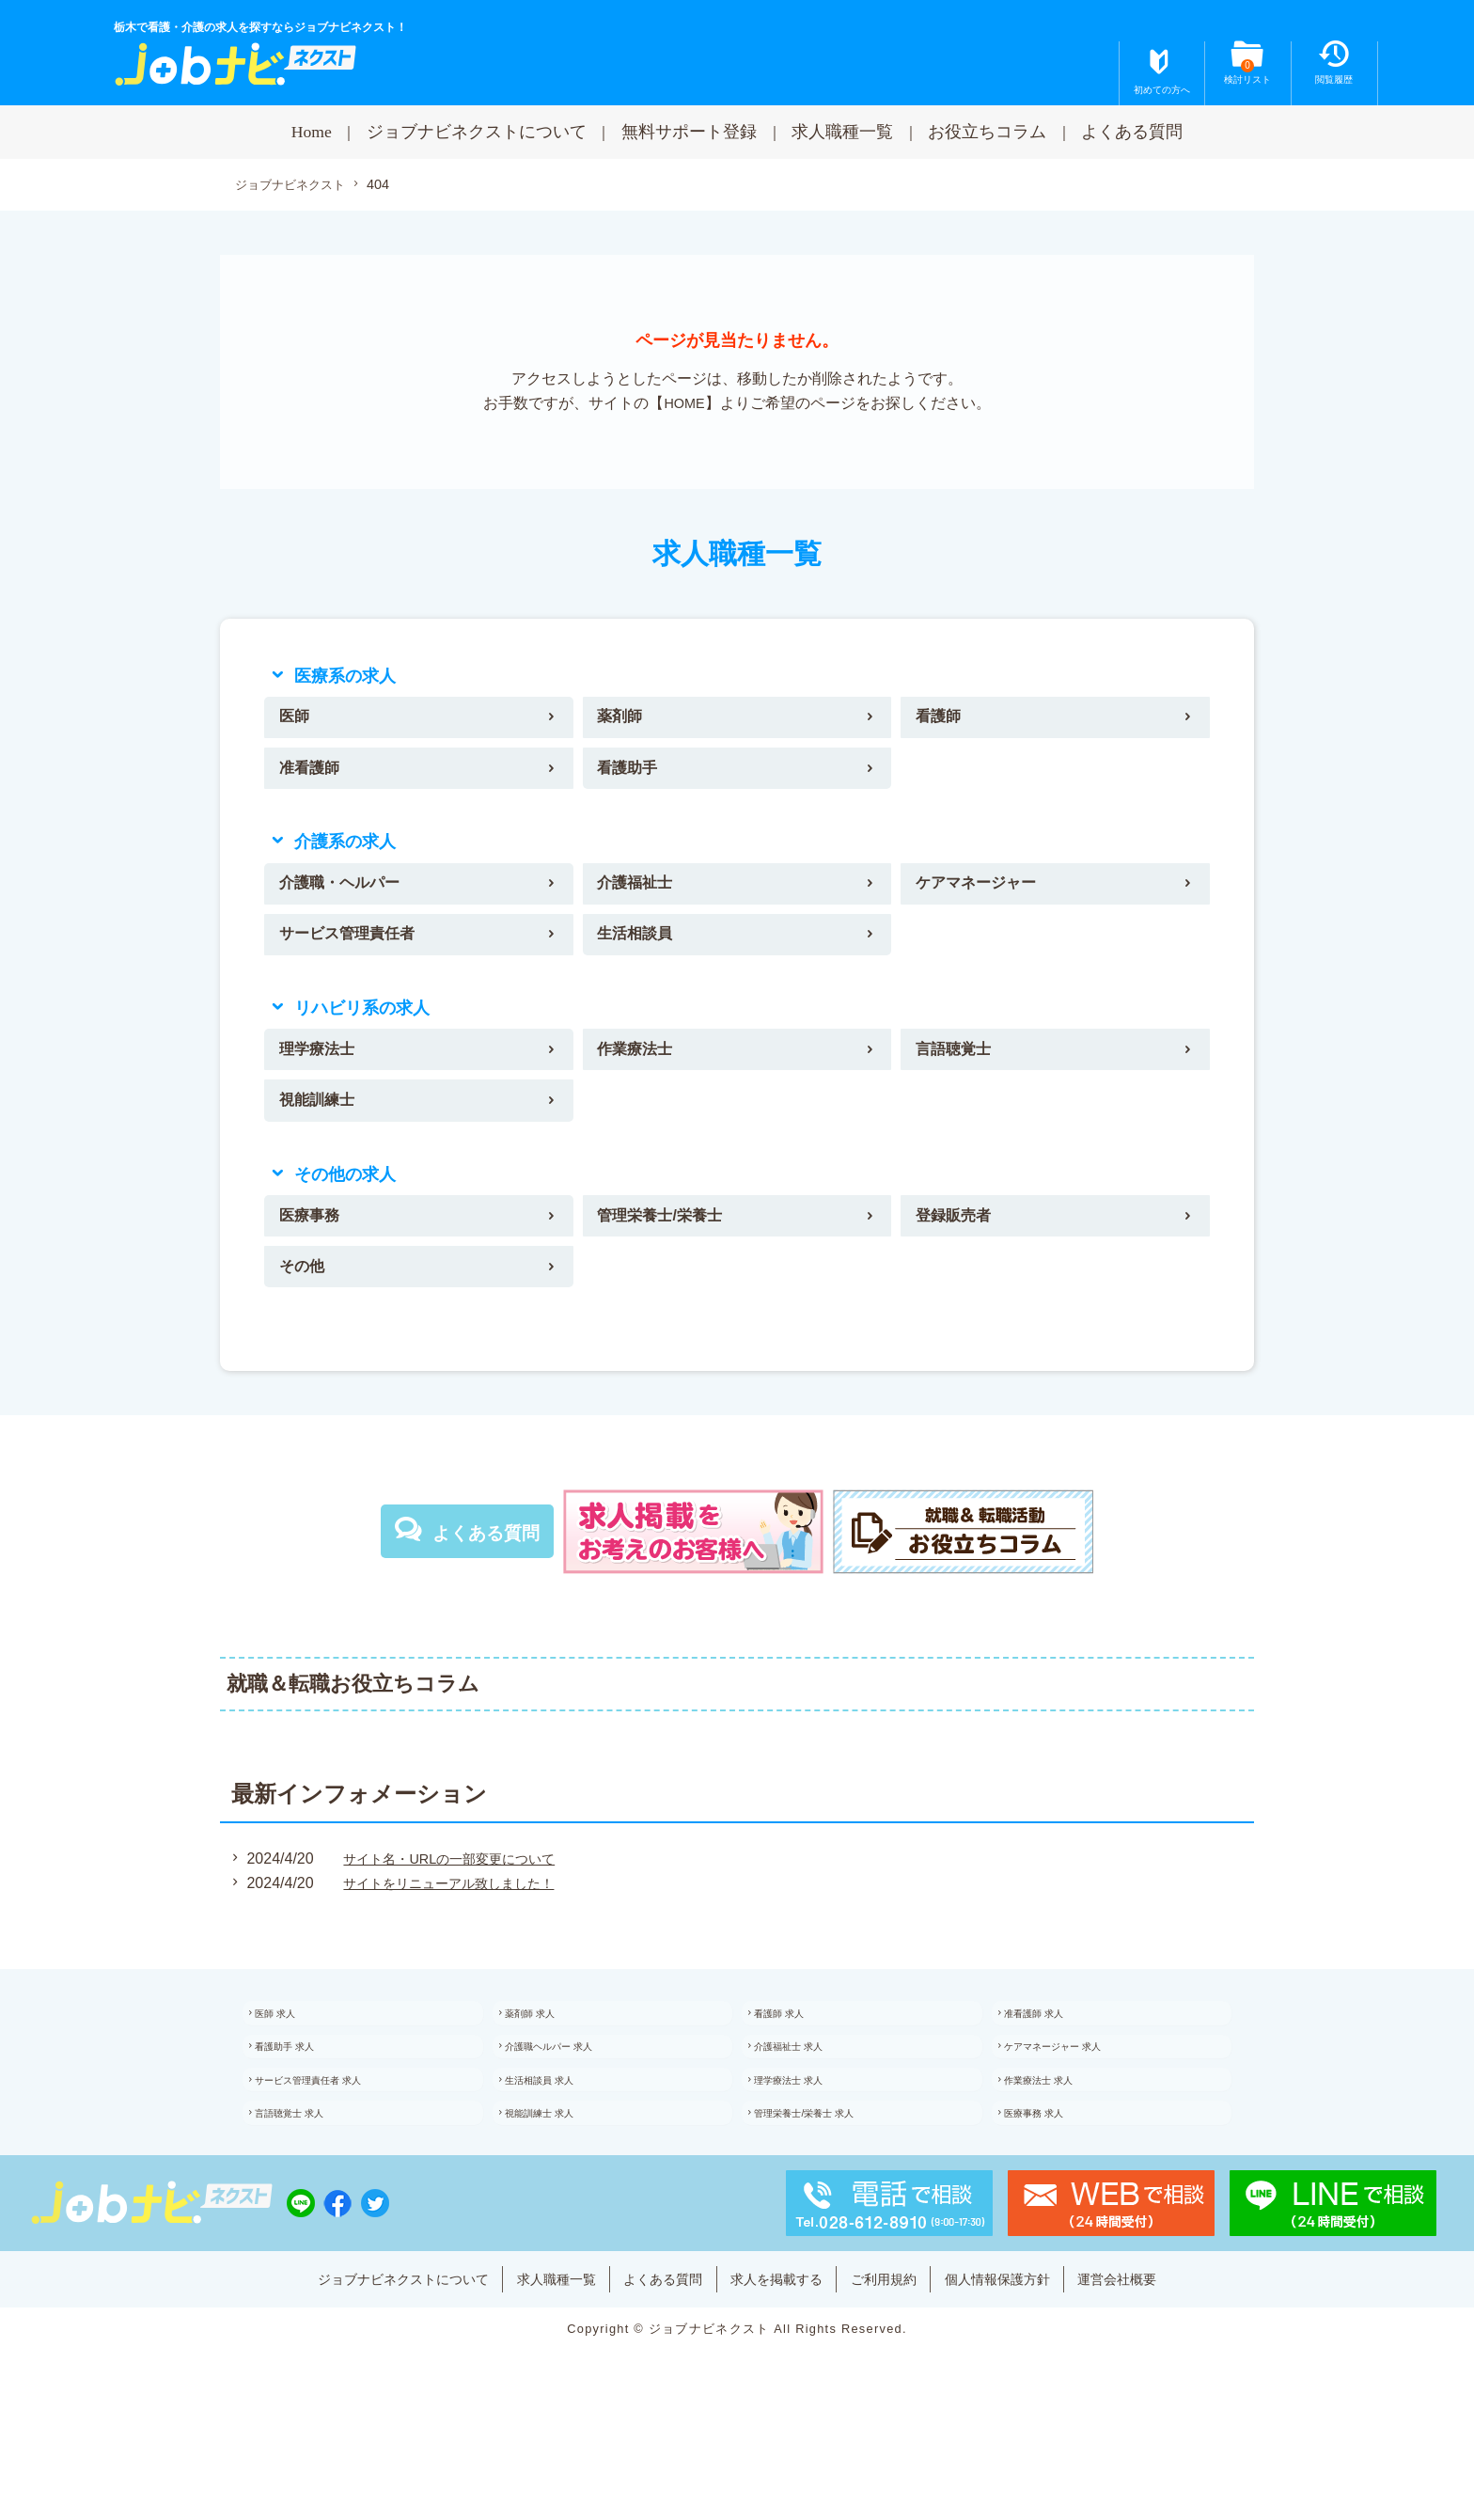  Describe the element at coordinates (573, 2097) in the screenshot. I see `介護職ヘルパー 求人` at that location.